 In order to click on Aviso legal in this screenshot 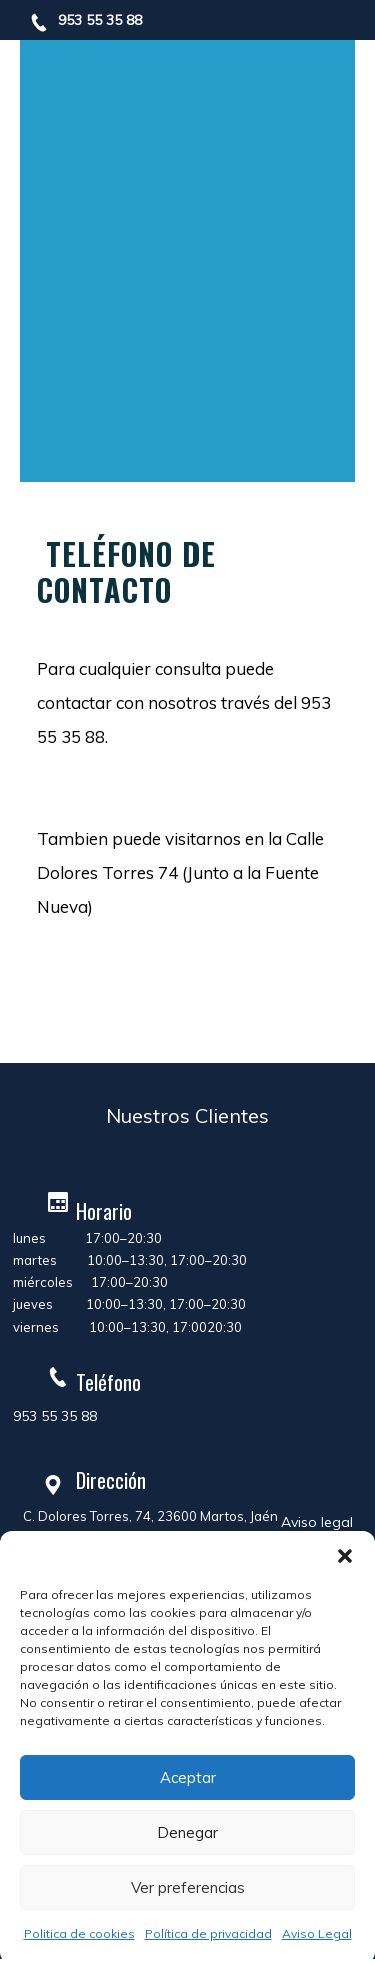, I will do `click(317, 1522)`.